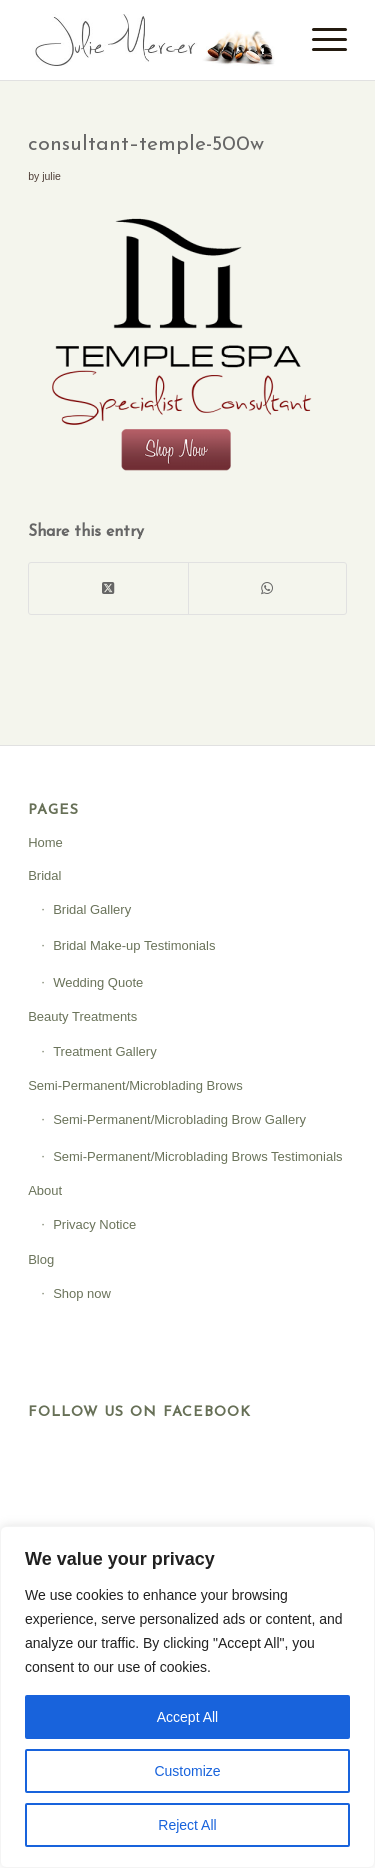 The width and height of the screenshot is (375, 1868). I want to click on julie, so click(51, 176).